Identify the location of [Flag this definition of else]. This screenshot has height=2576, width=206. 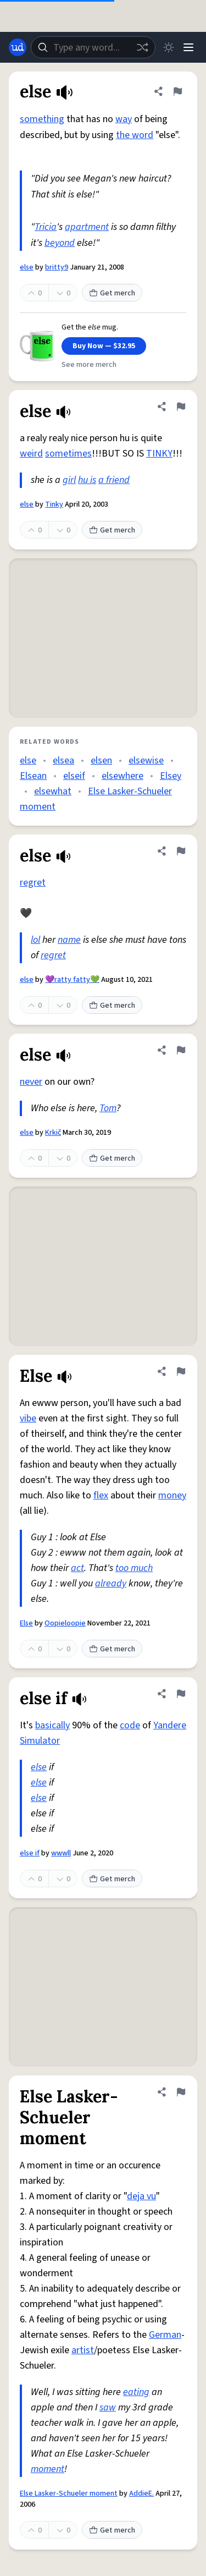
(177, 91).